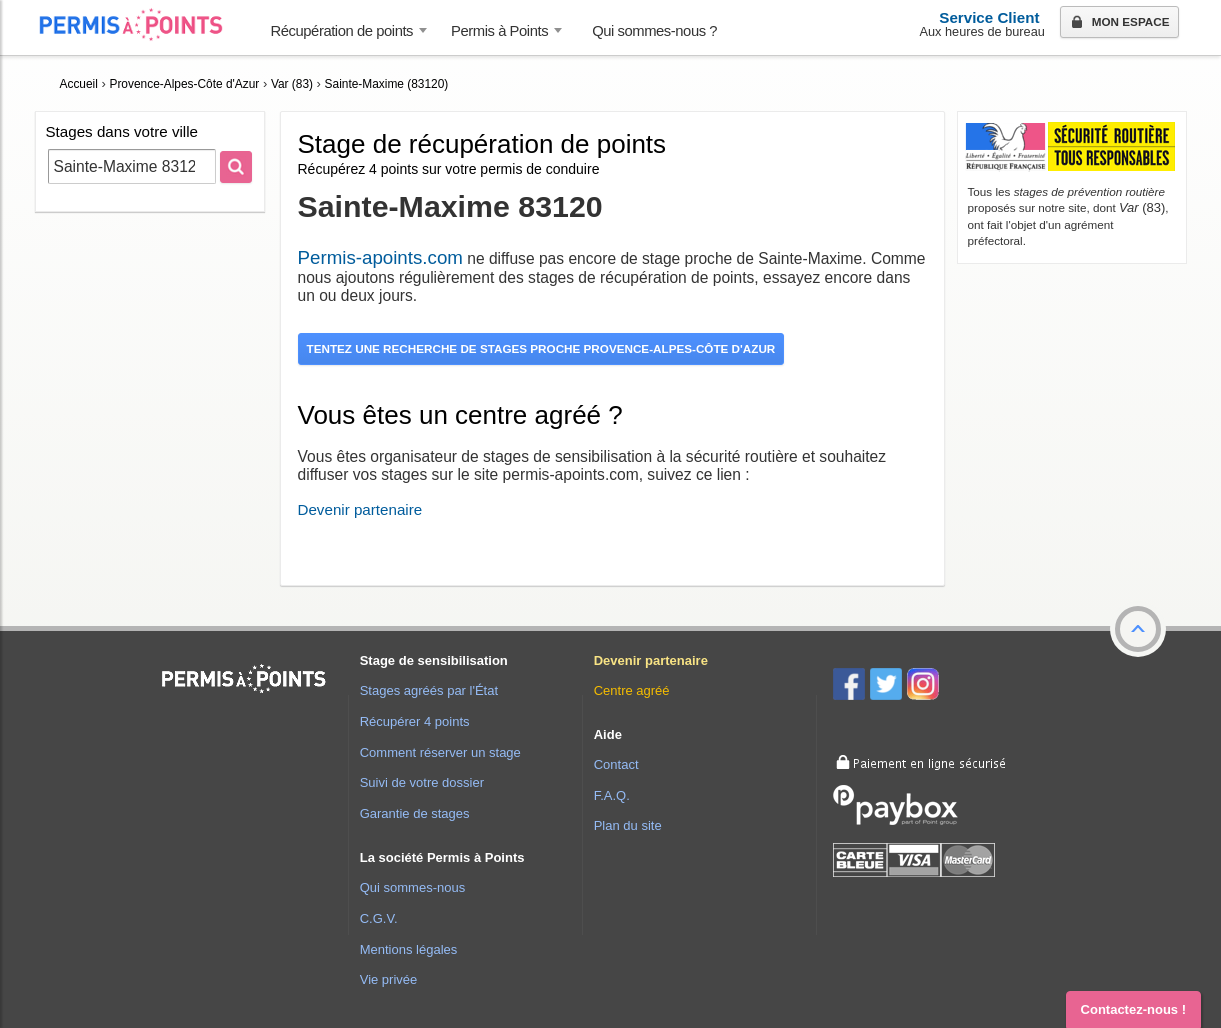 The width and height of the screenshot is (1221, 1028). What do you see at coordinates (389, 979) in the screenshot?
I see `Vie privée` at bounding box center [389, 979].